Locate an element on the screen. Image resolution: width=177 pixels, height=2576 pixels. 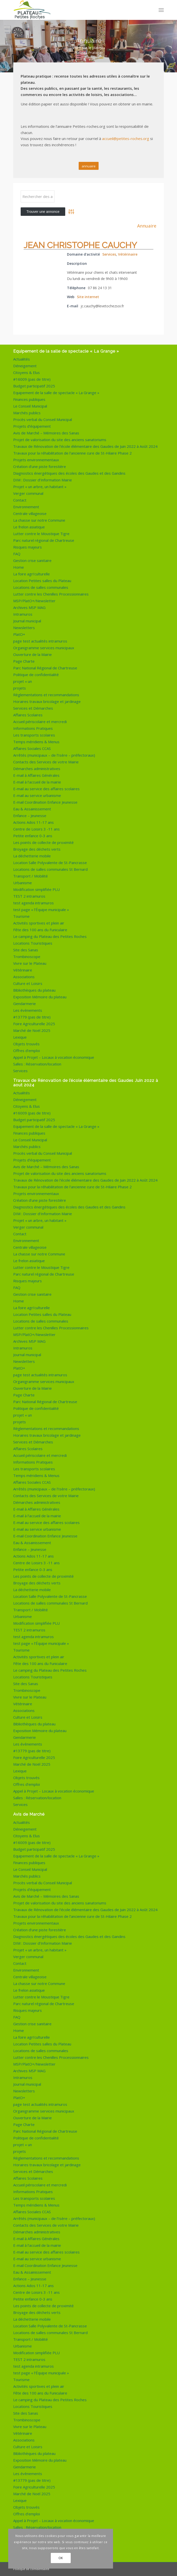
Home is located at coordinates (18, 567).